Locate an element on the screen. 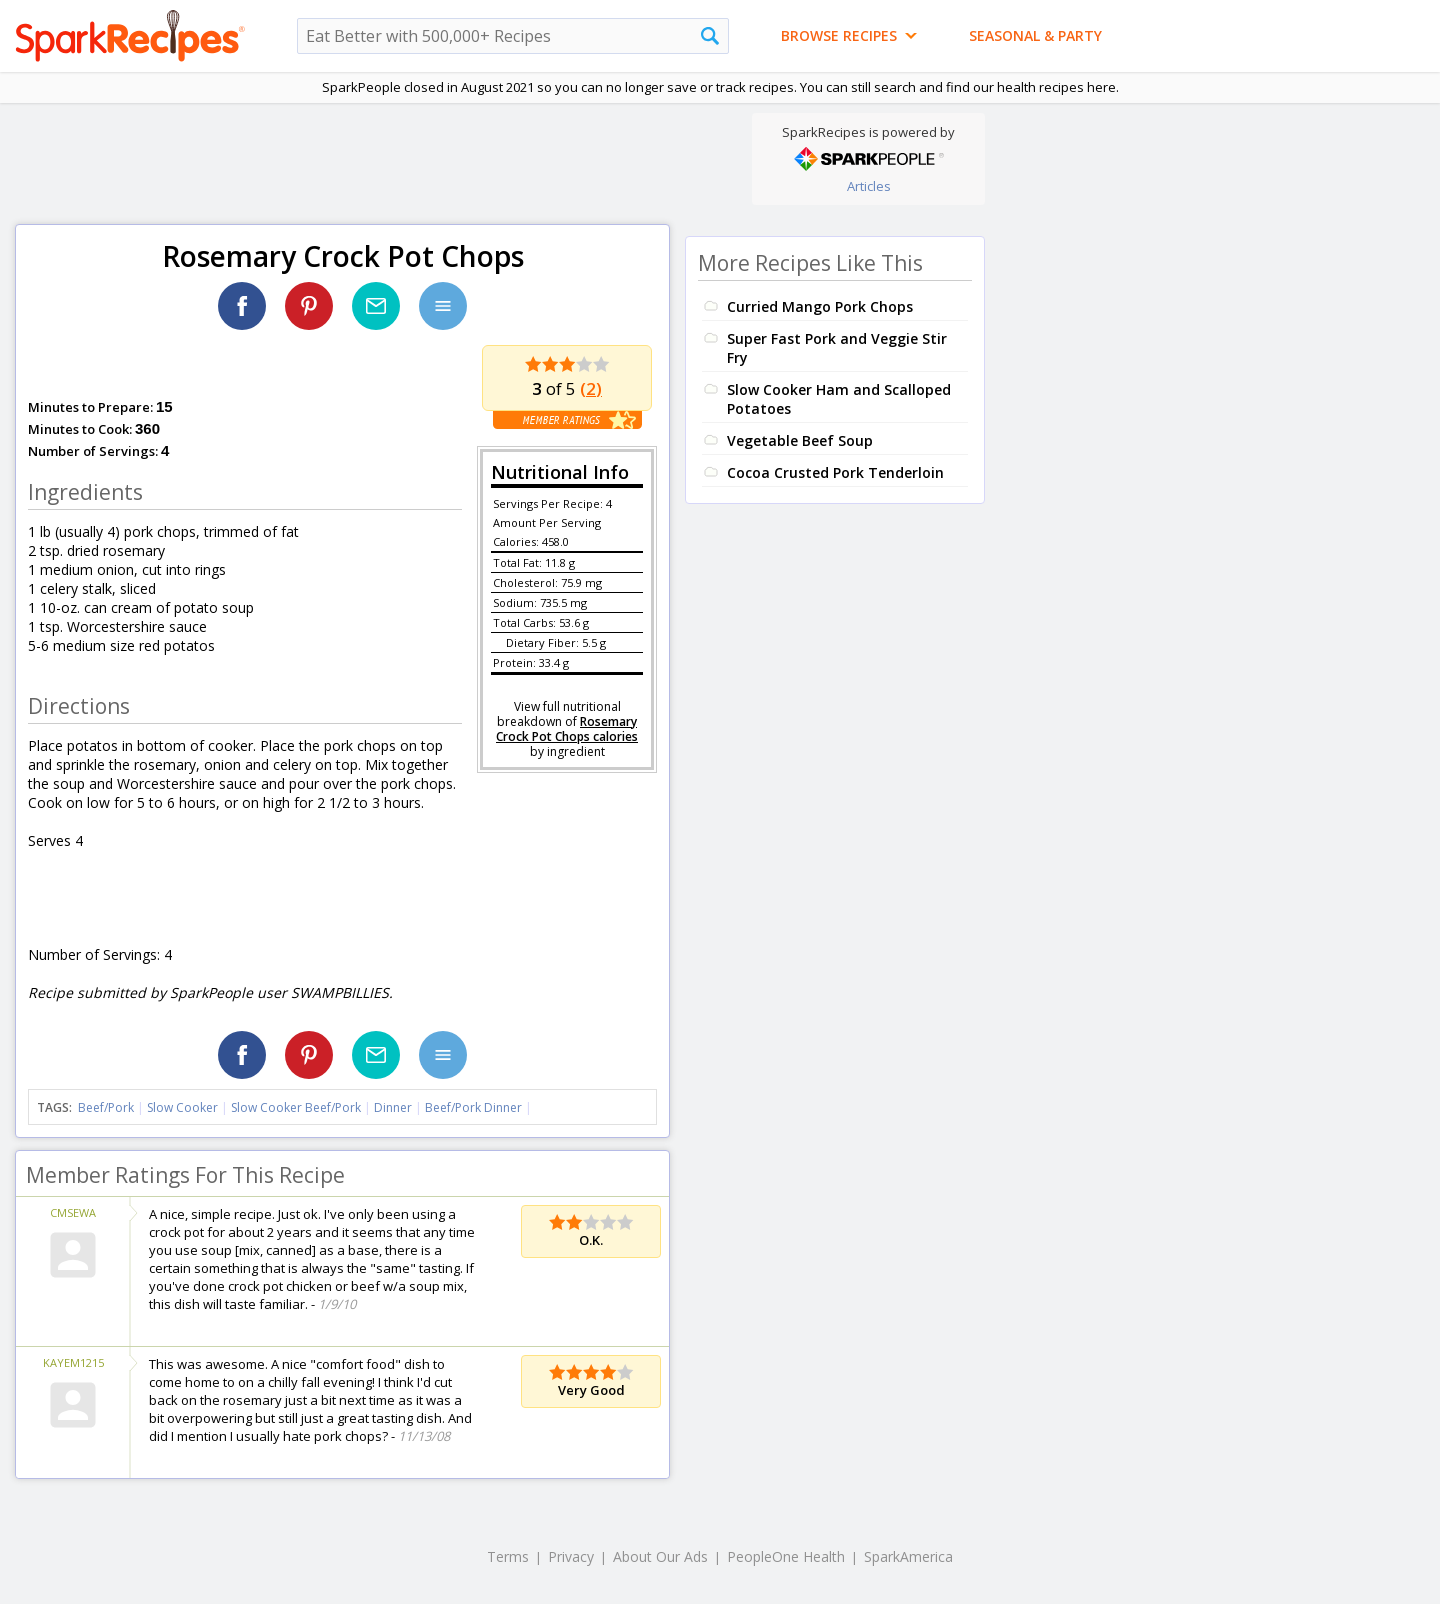 The height and width of the screenshot is (1604, 1440). About Our Ads is located at coordinates (660, 1556).